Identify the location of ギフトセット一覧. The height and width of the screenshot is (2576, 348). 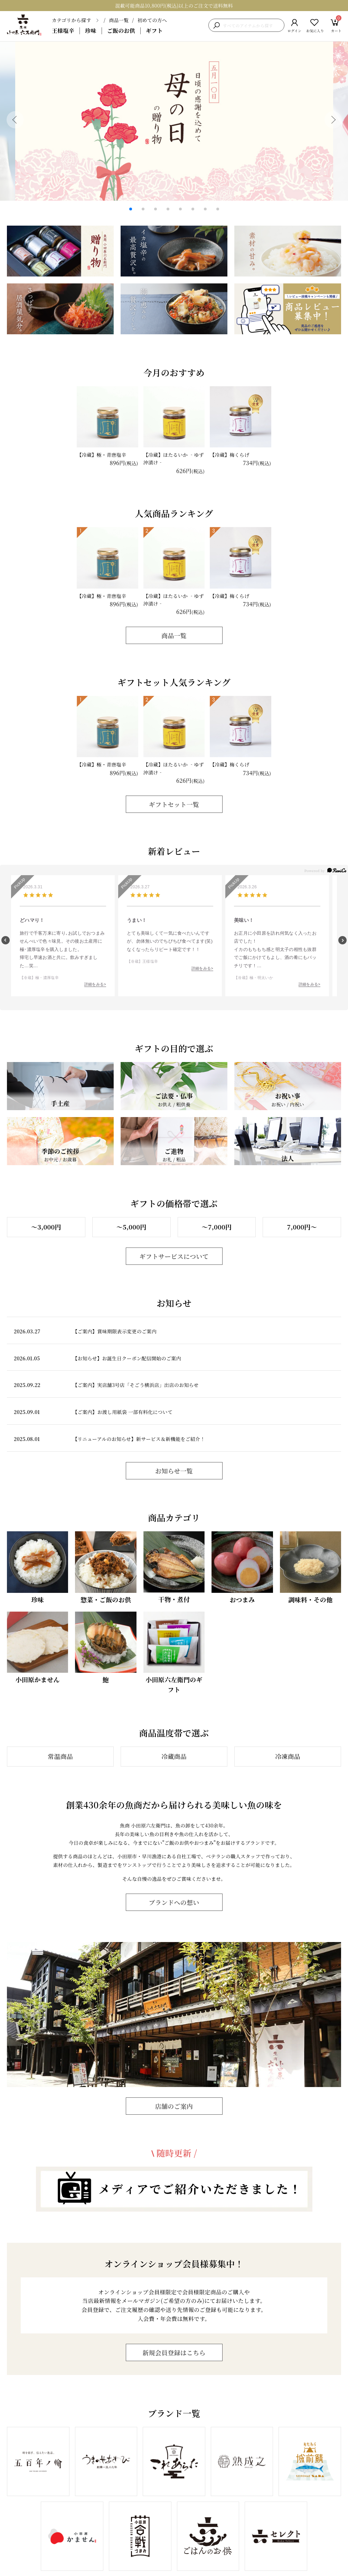
(174, 804).